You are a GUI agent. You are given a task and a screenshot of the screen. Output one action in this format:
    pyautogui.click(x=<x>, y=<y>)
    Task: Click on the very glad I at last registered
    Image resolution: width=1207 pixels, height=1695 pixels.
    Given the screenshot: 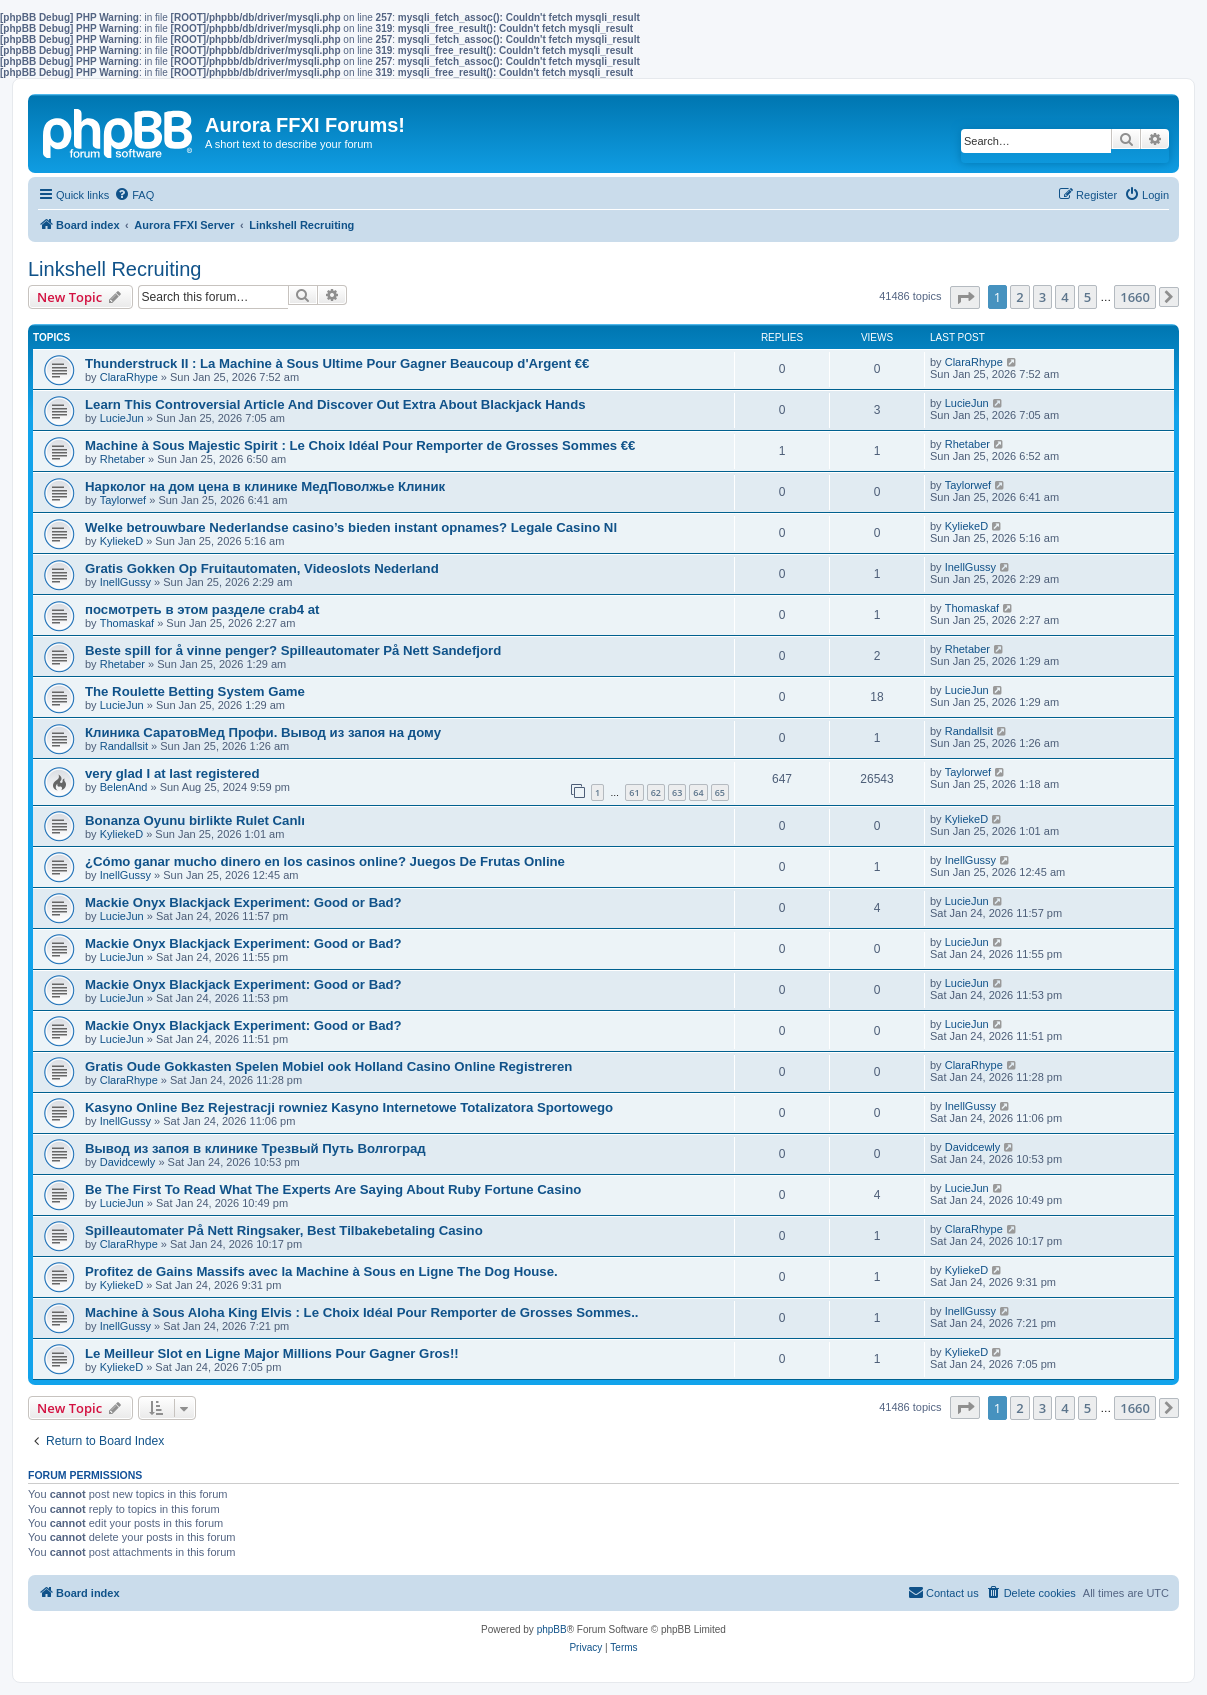 What is the action you would take?
    pyautogui.click(x=172, y=773)
    